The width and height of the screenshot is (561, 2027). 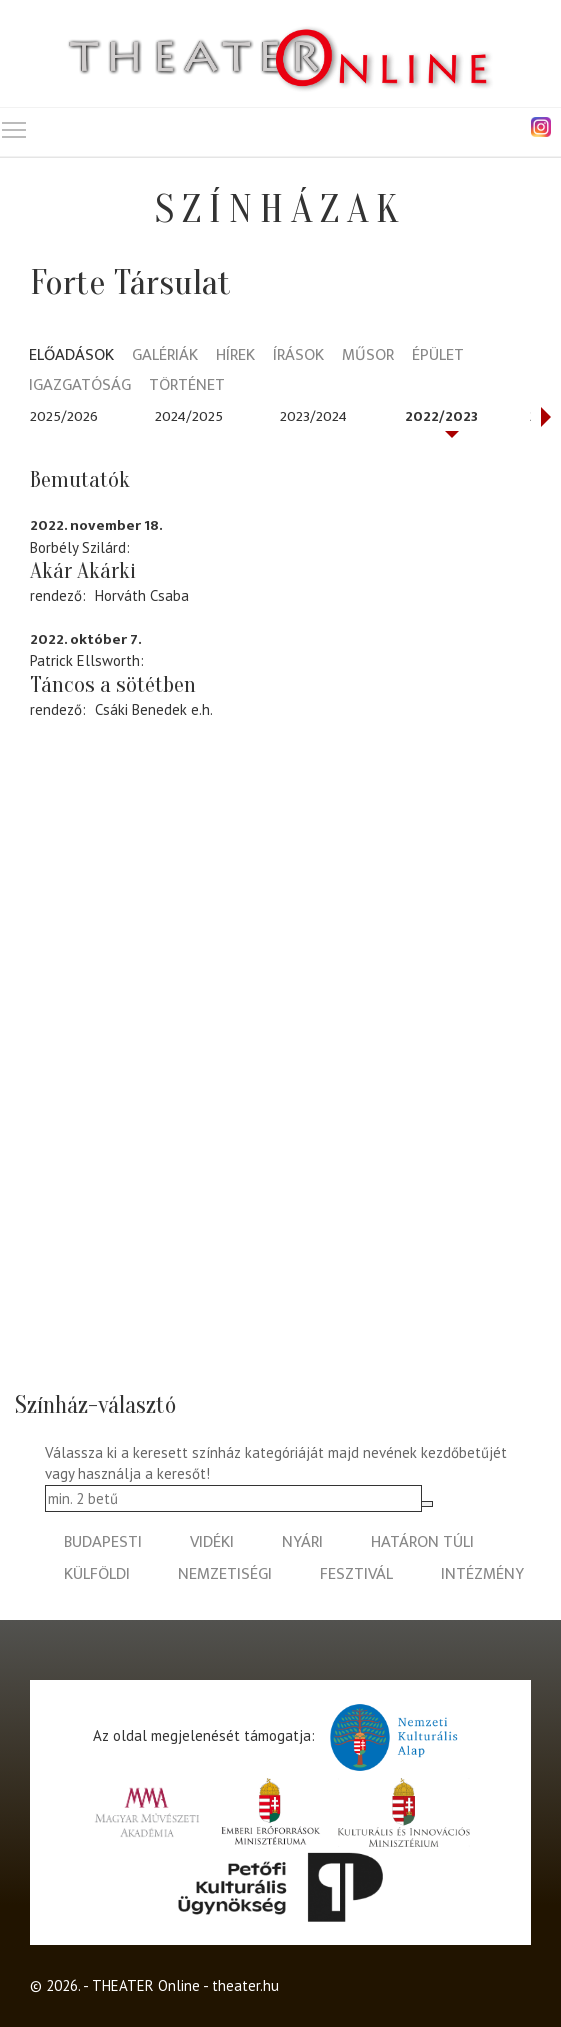 I want to click on nyári, so click(x=302, y=1542).